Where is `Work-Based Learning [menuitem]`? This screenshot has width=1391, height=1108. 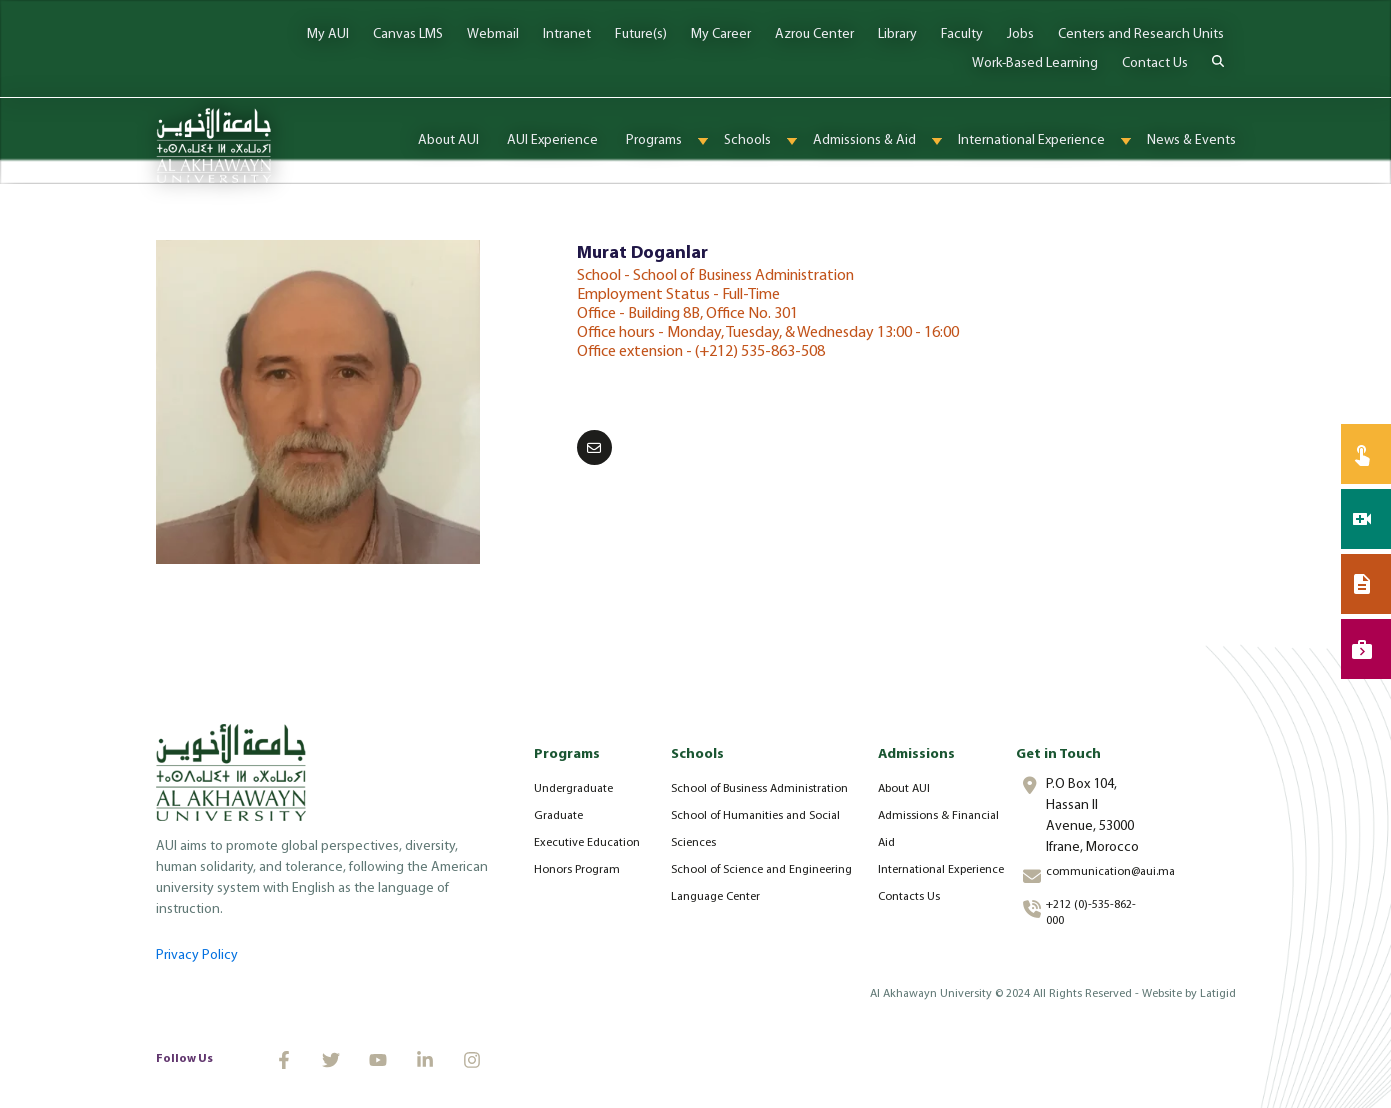 Work-Based Learning [menuitem] is located at coordinates (1035, 63).